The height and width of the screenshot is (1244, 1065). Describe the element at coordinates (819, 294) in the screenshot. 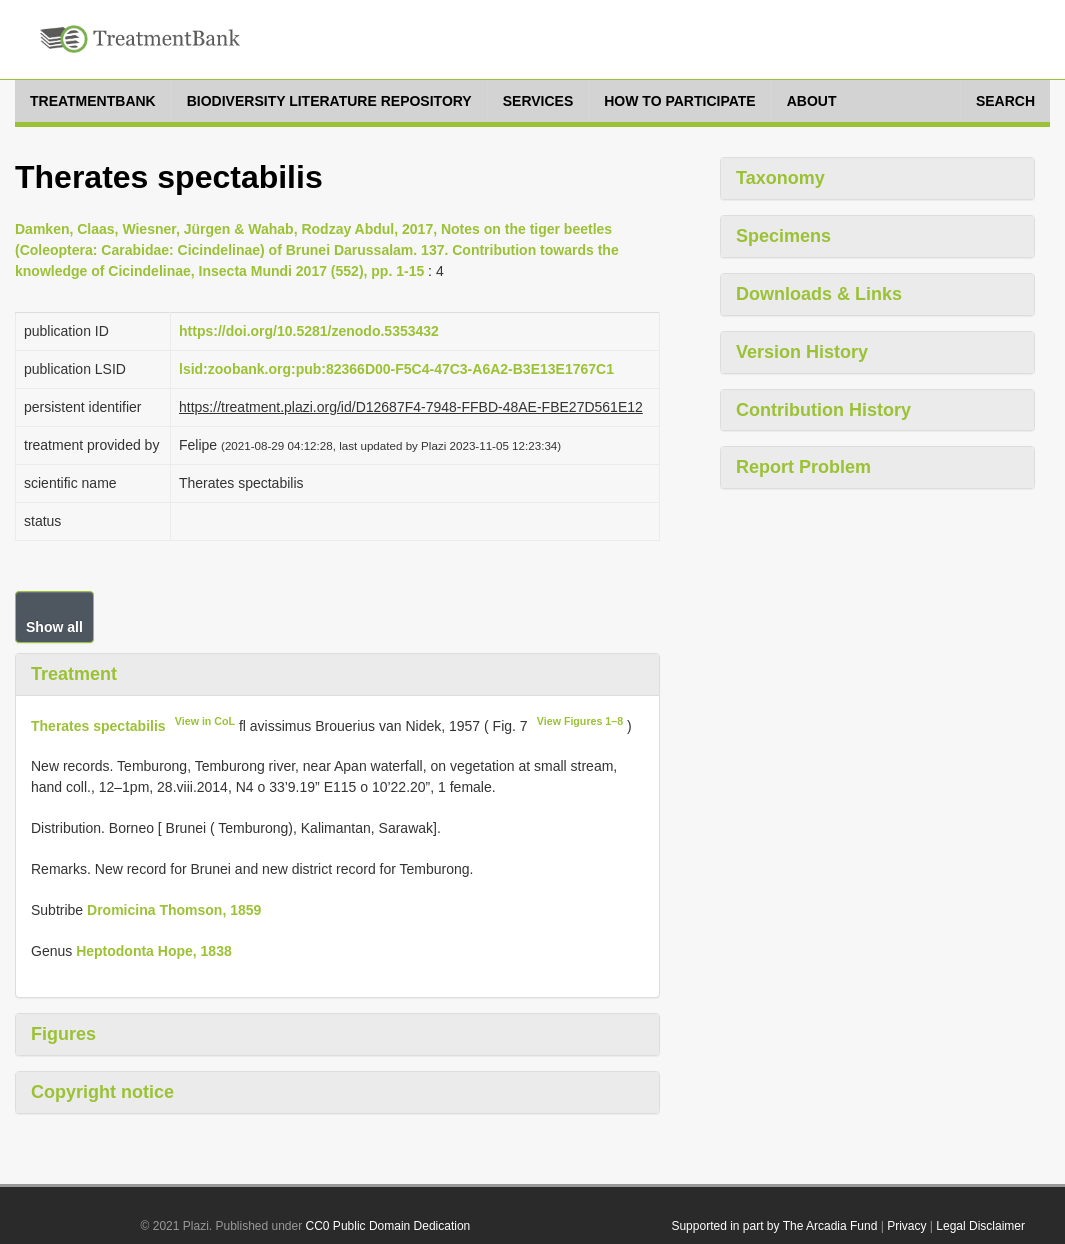

I see `Downloads & Links` at that location.